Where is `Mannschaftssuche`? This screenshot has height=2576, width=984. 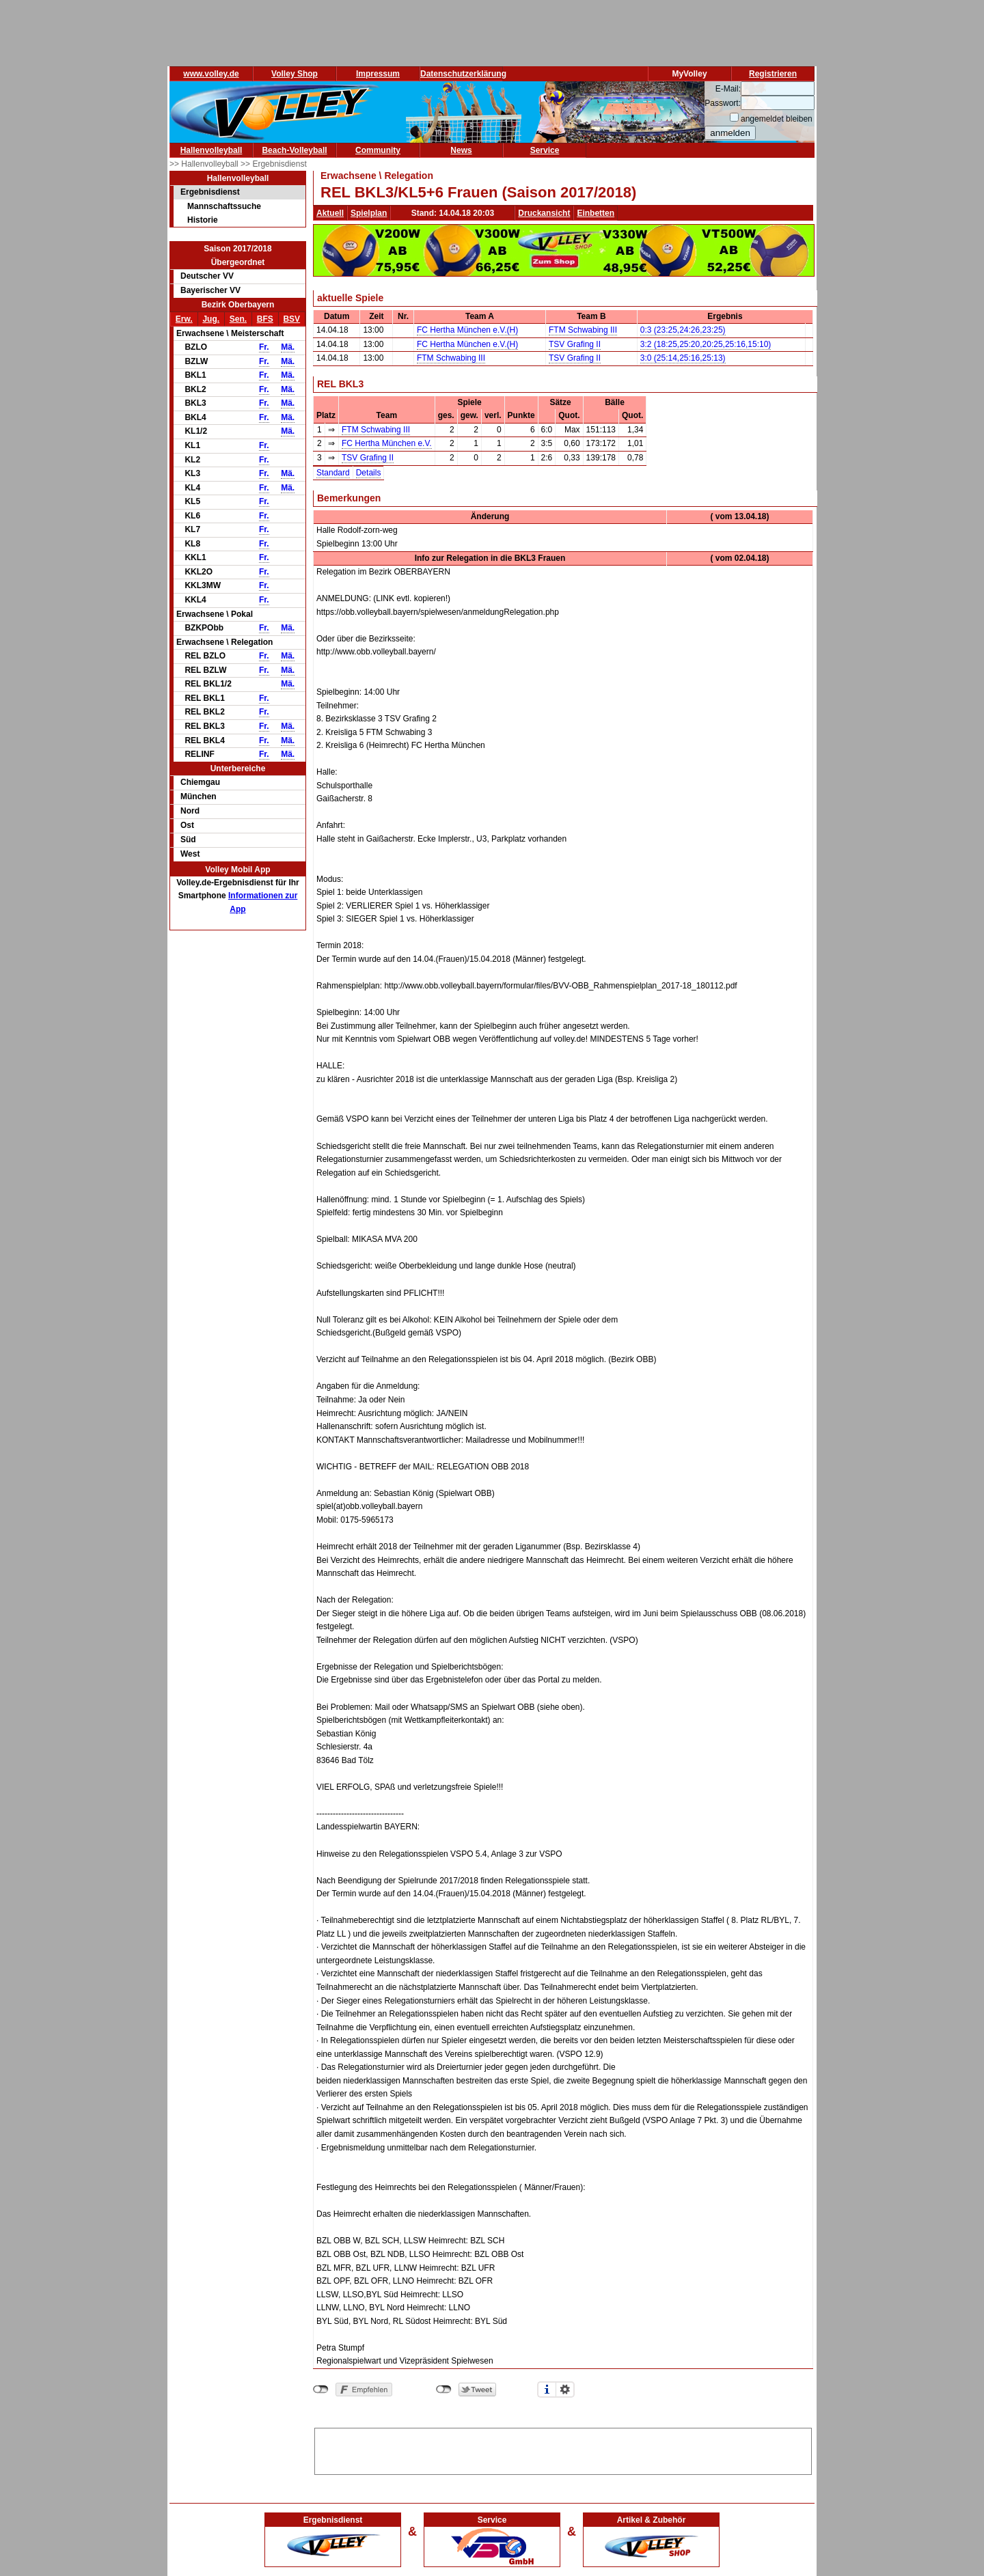 Mannschaftssuche is located at coordinates (224, 206).